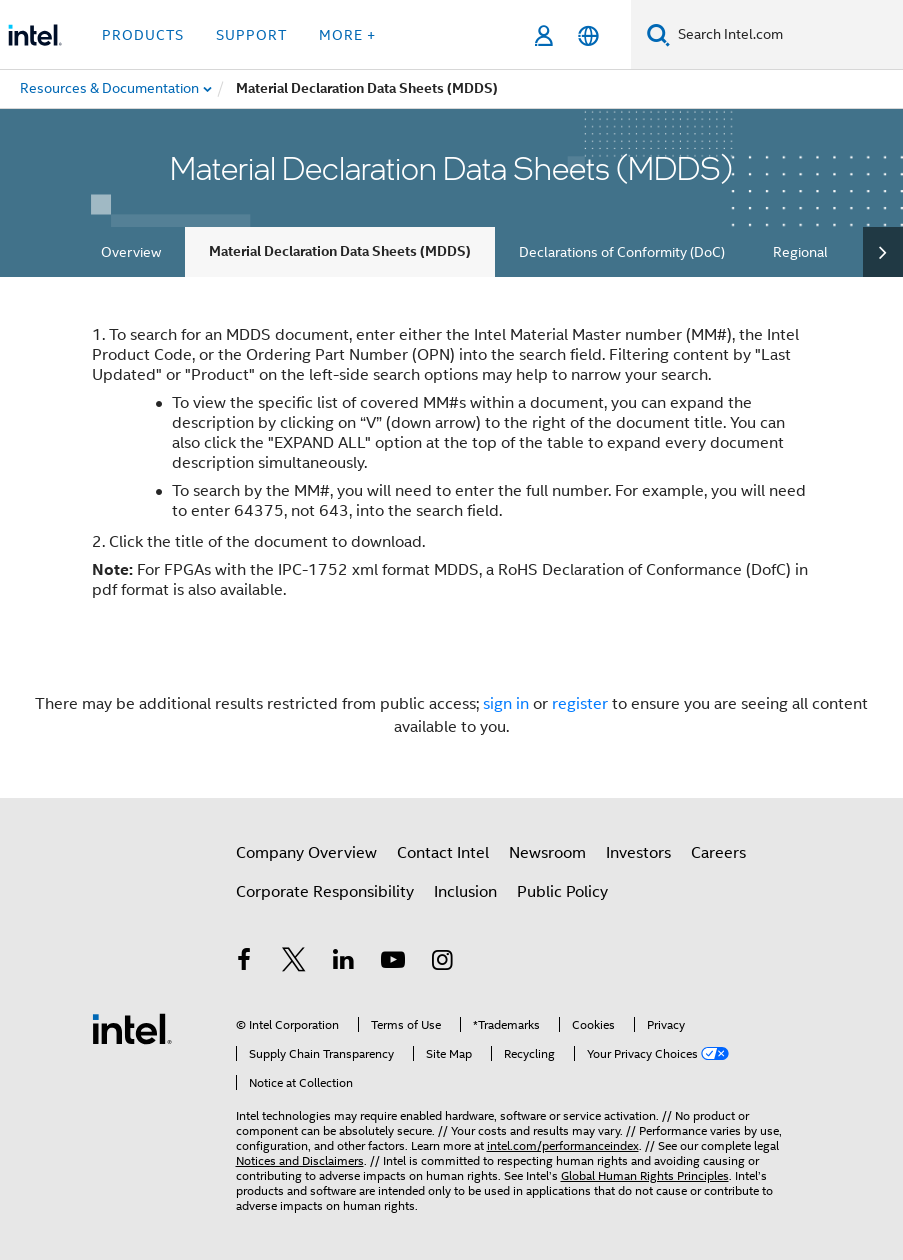  I want to click on [Intel on Instagram], so click(443, 963).